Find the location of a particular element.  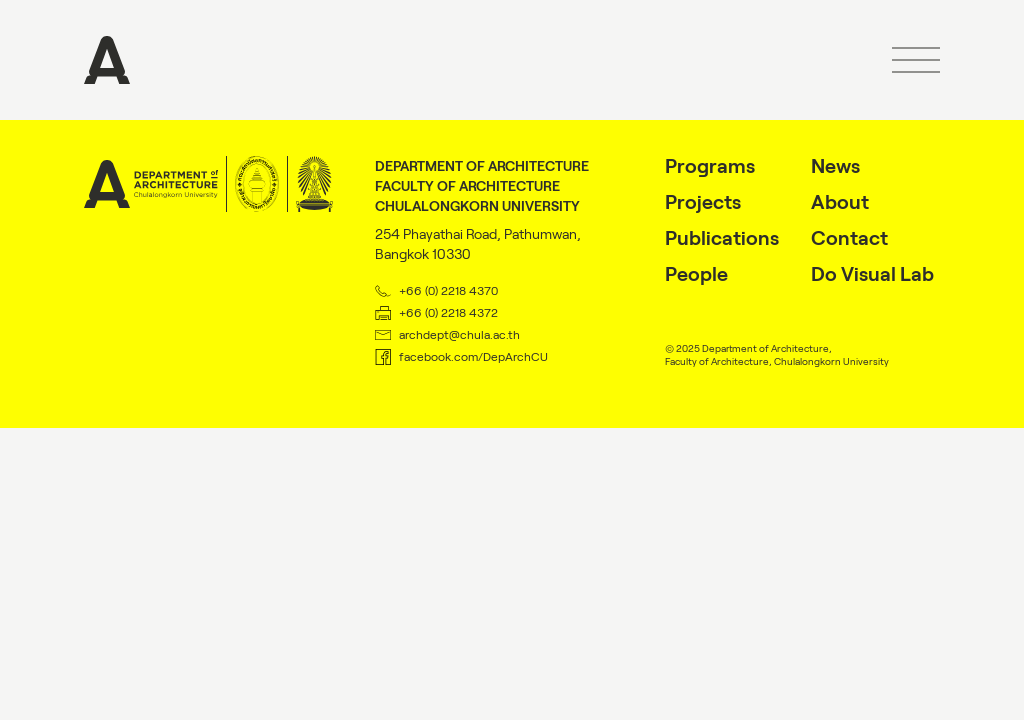

News is located at coordinates (835, 166).